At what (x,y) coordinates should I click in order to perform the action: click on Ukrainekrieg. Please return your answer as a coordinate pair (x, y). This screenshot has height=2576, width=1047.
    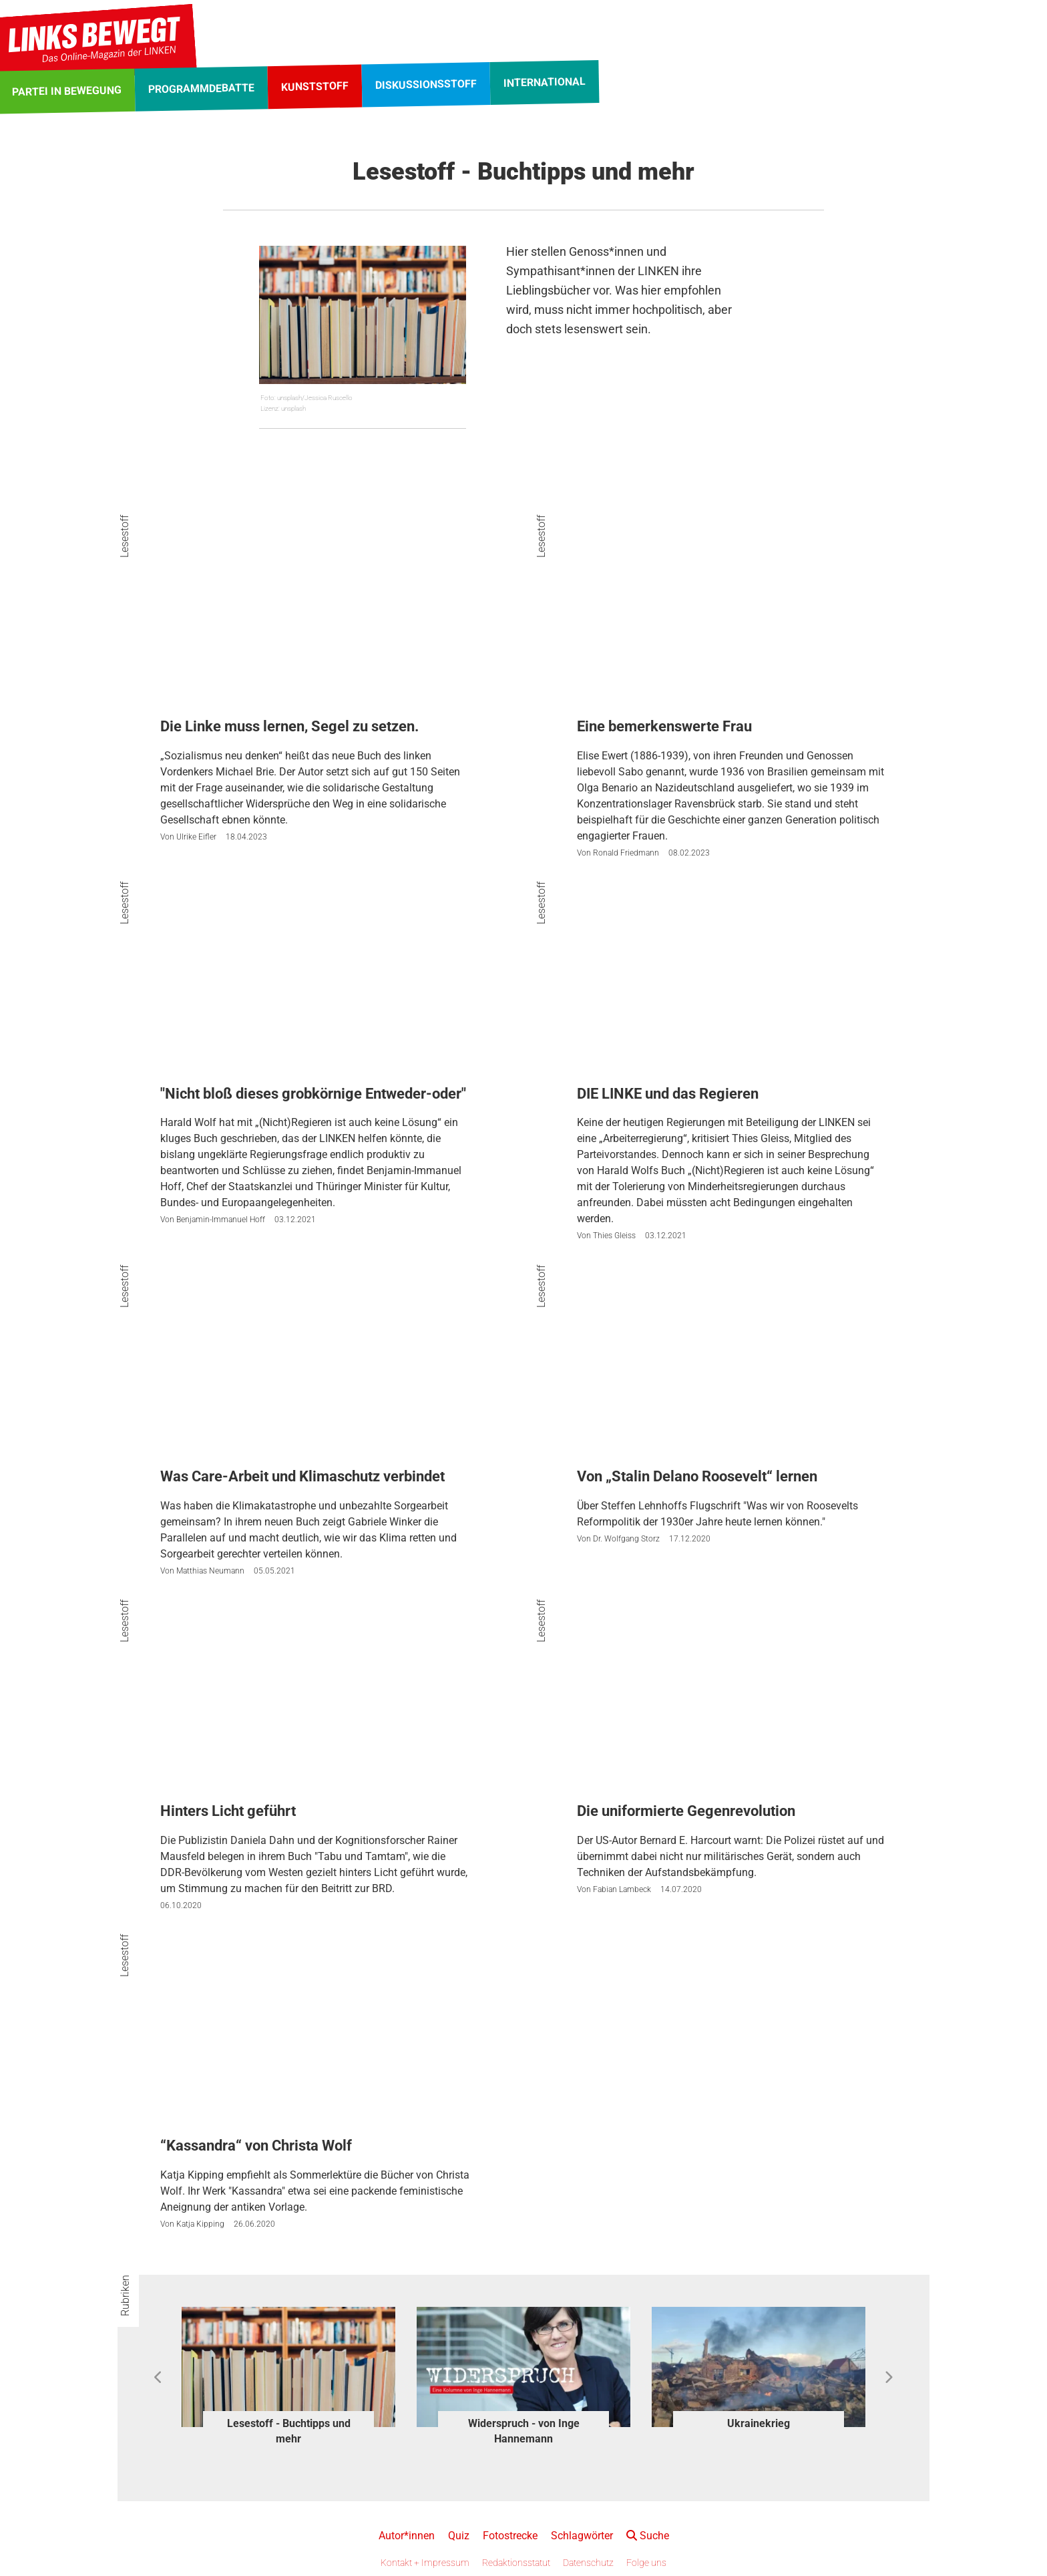
    Looking at the image, I should click on (758, 2423).